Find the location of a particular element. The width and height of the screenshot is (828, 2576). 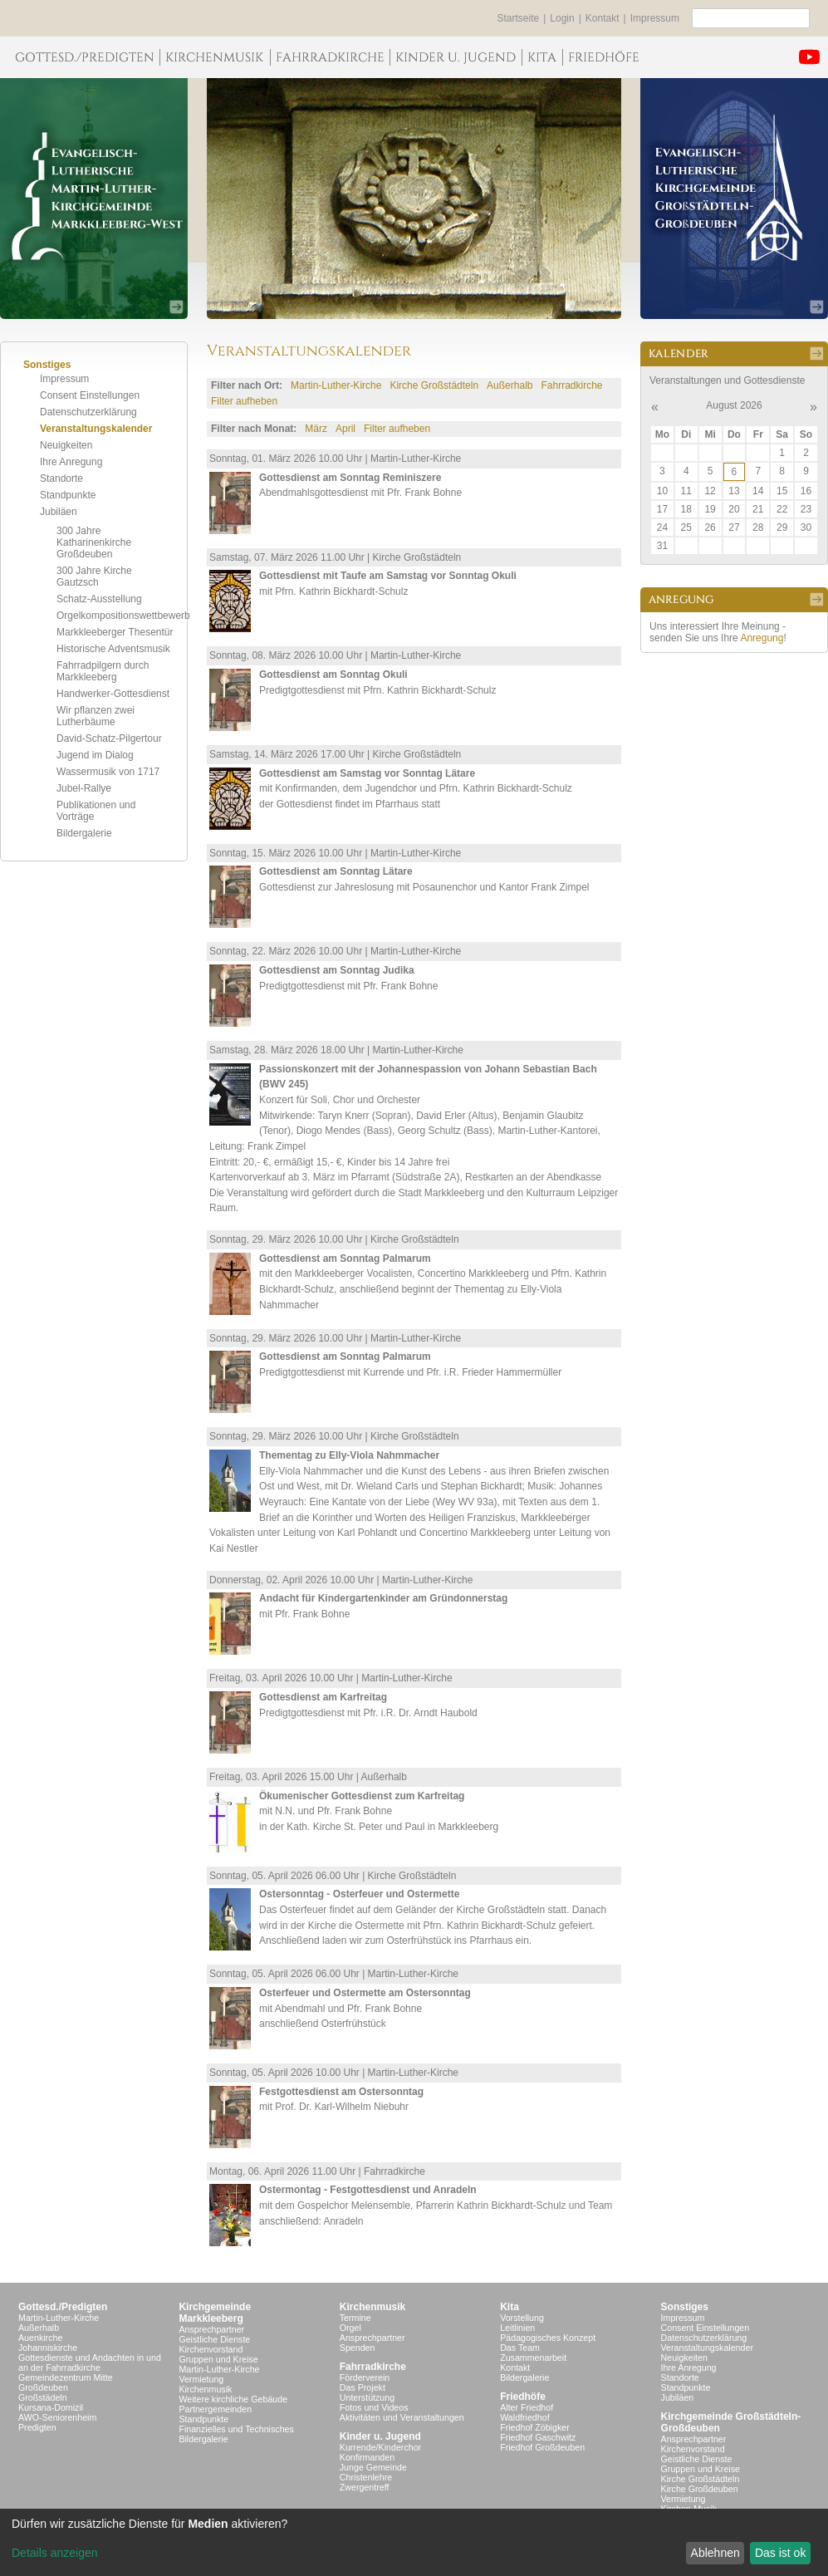

AWO-Seniorenheim is located at coordinates (57, 2417).